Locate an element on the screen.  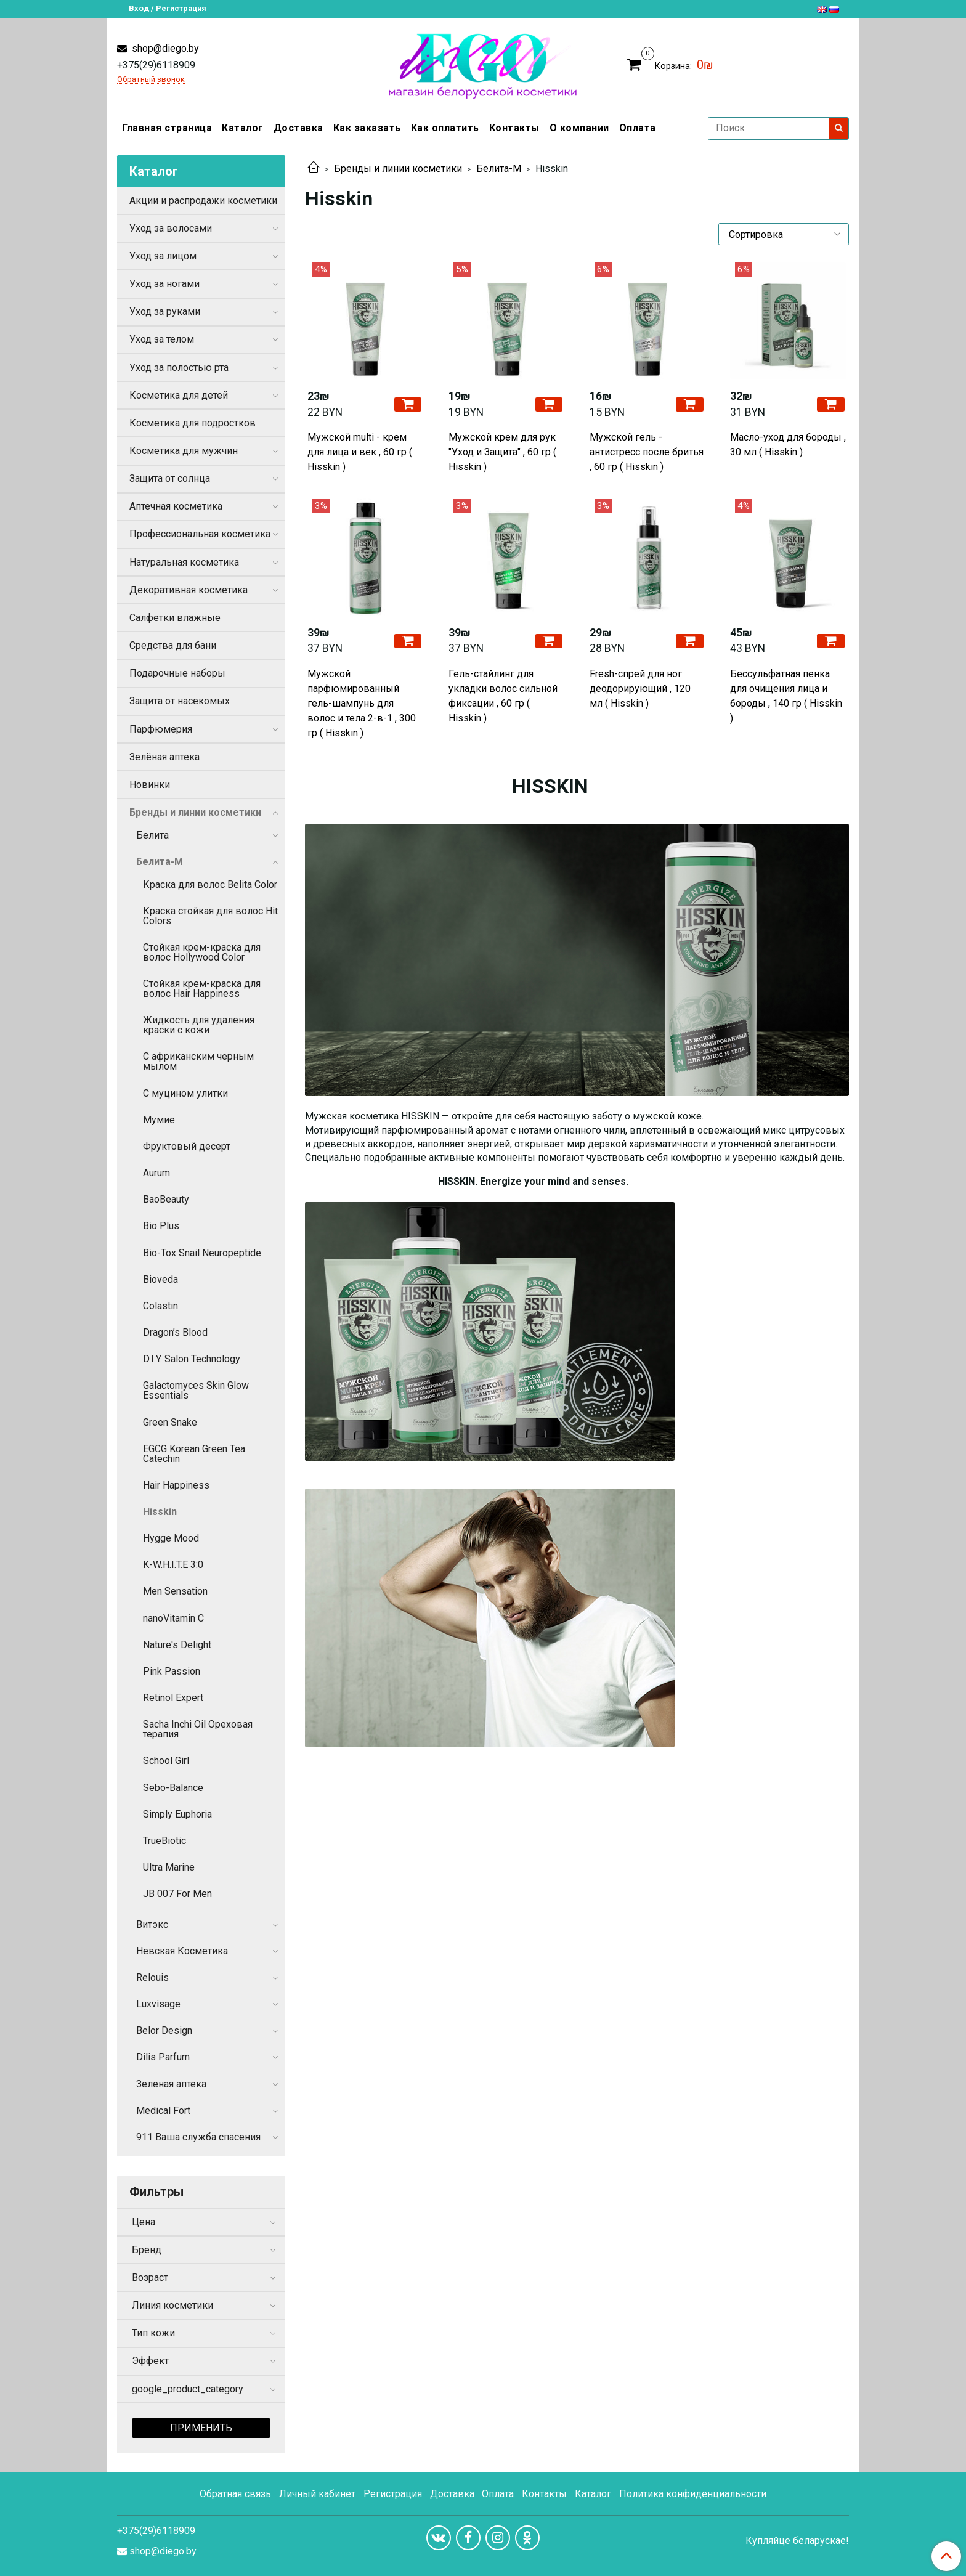
Гель-стайлинг для укладки волос сильной фиксации , 60 гр ( Hisskin ) is located at coordinates (503, 696).